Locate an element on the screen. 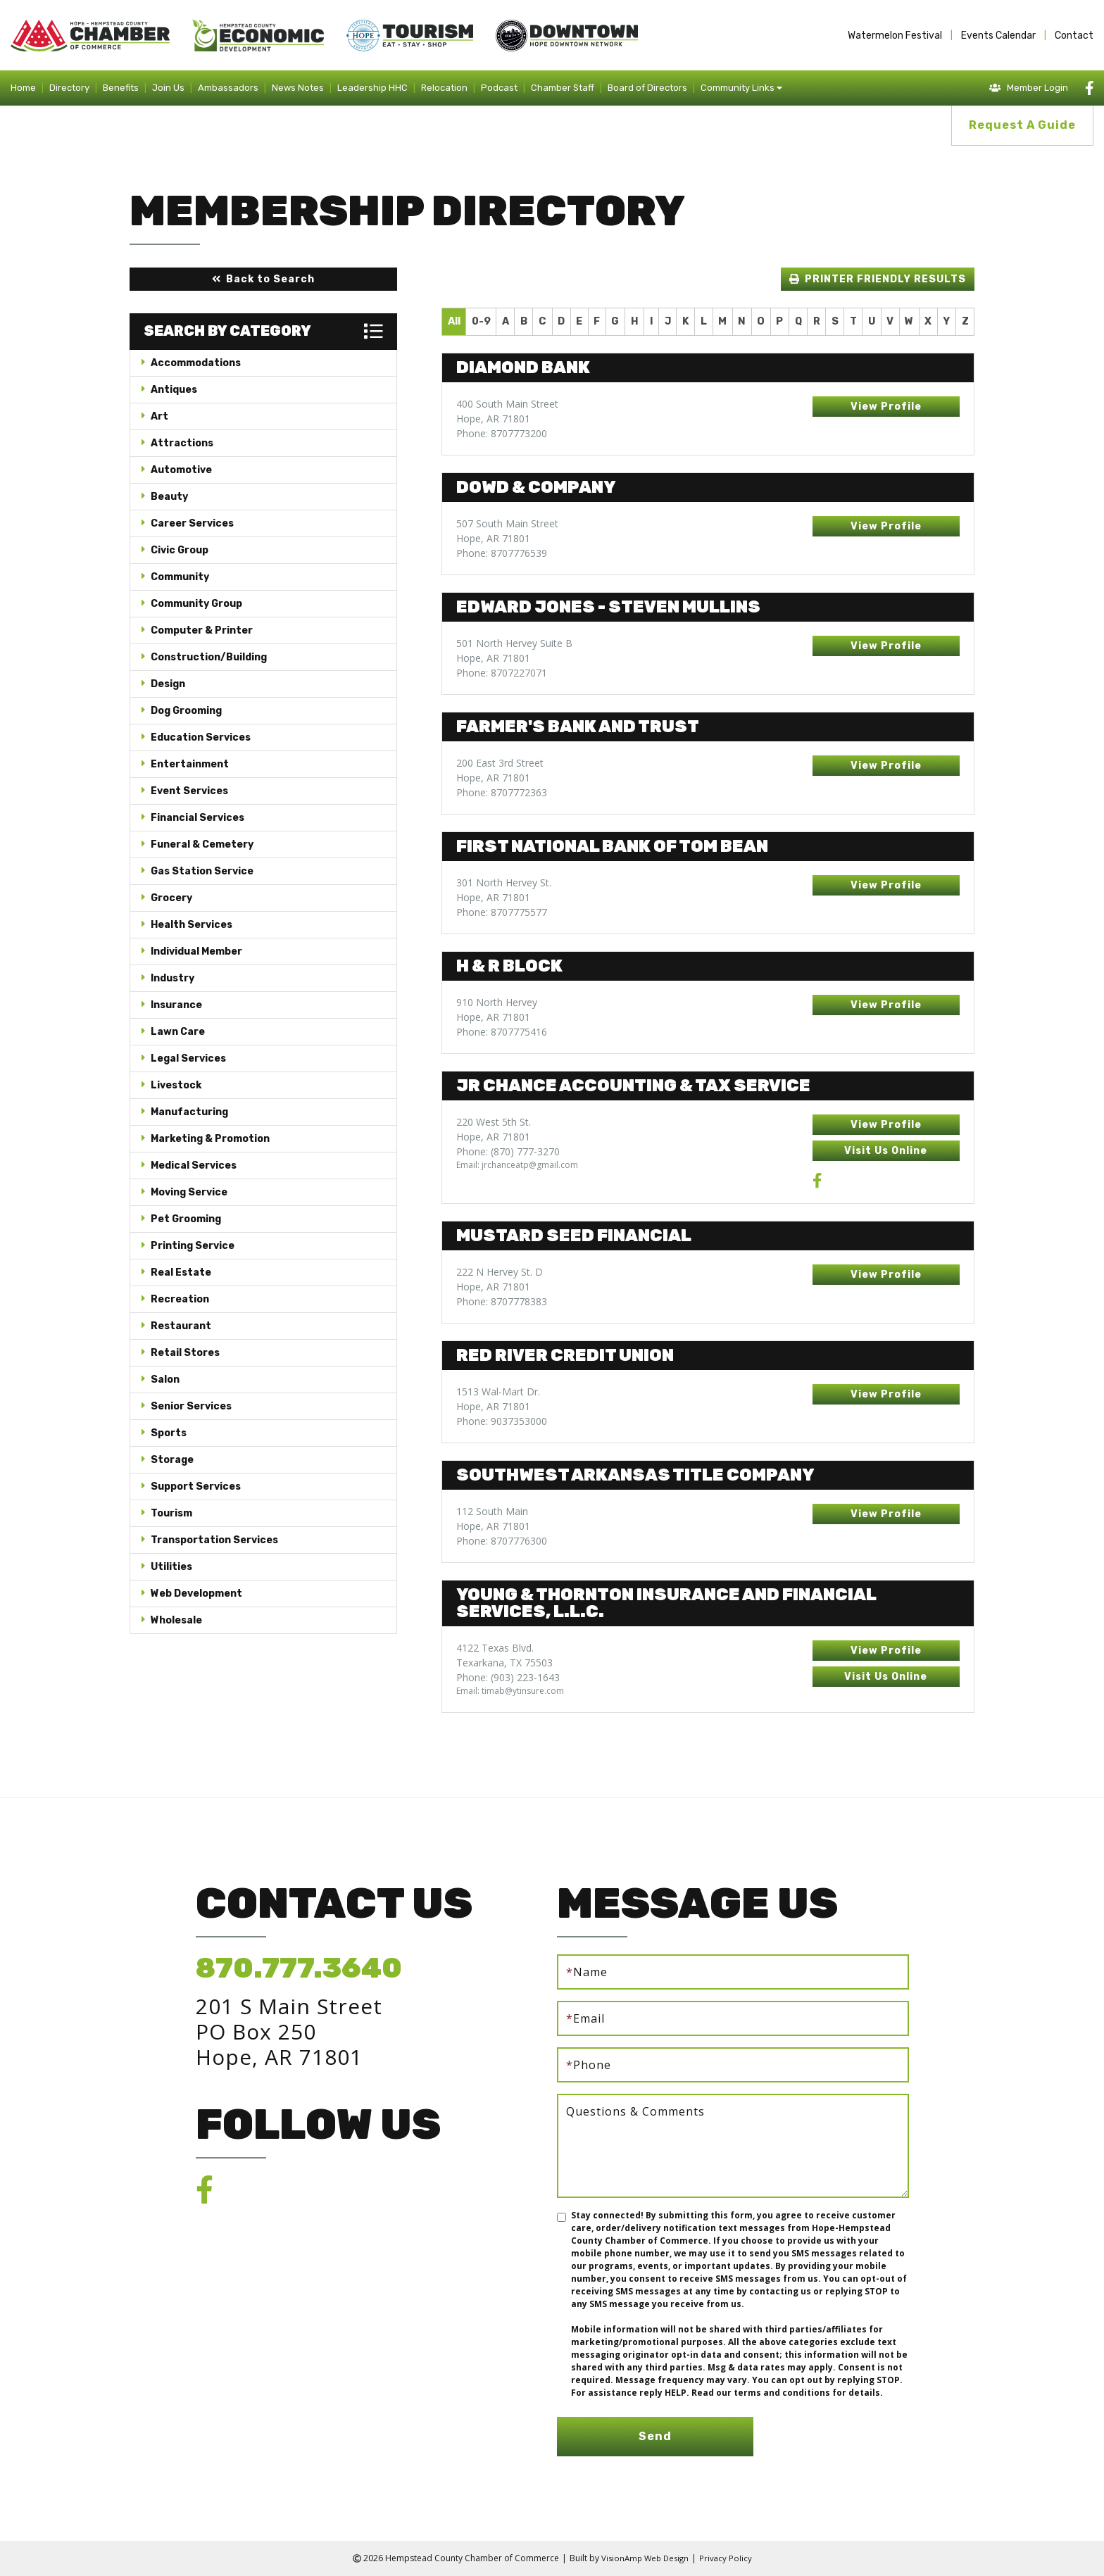 The image size is (1104, 2576). News Notes is located at coordinates (298, 87).